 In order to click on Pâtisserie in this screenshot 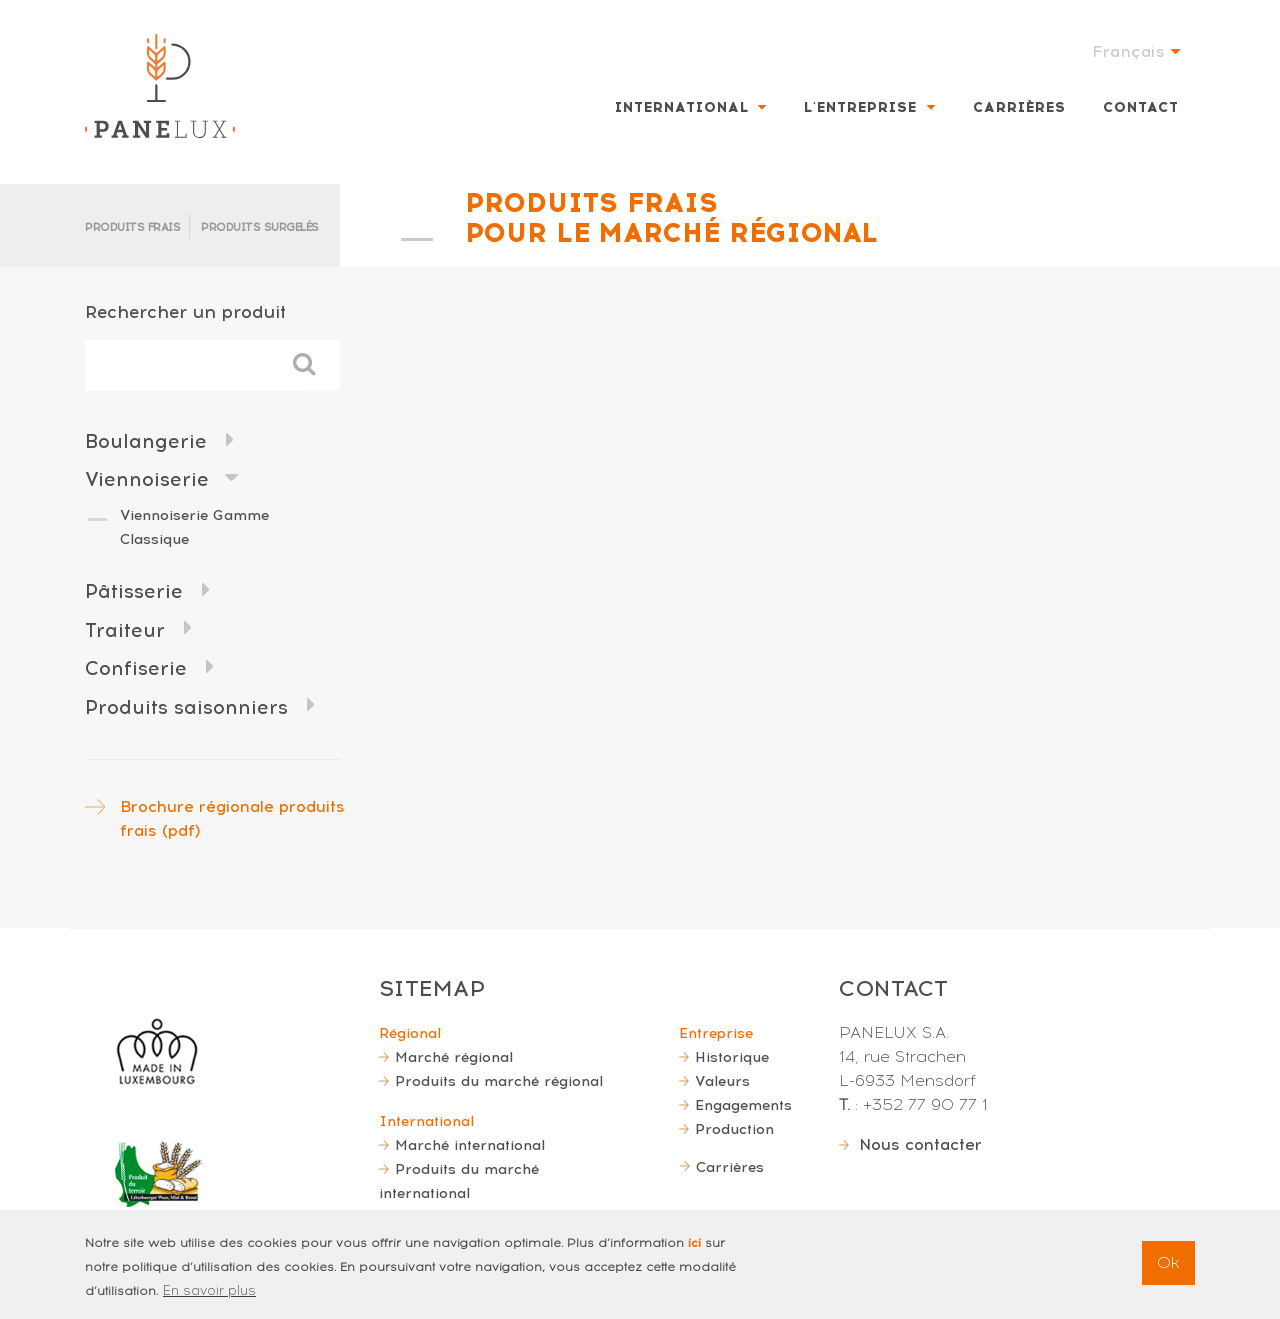, I will do `click(134, 591)`.